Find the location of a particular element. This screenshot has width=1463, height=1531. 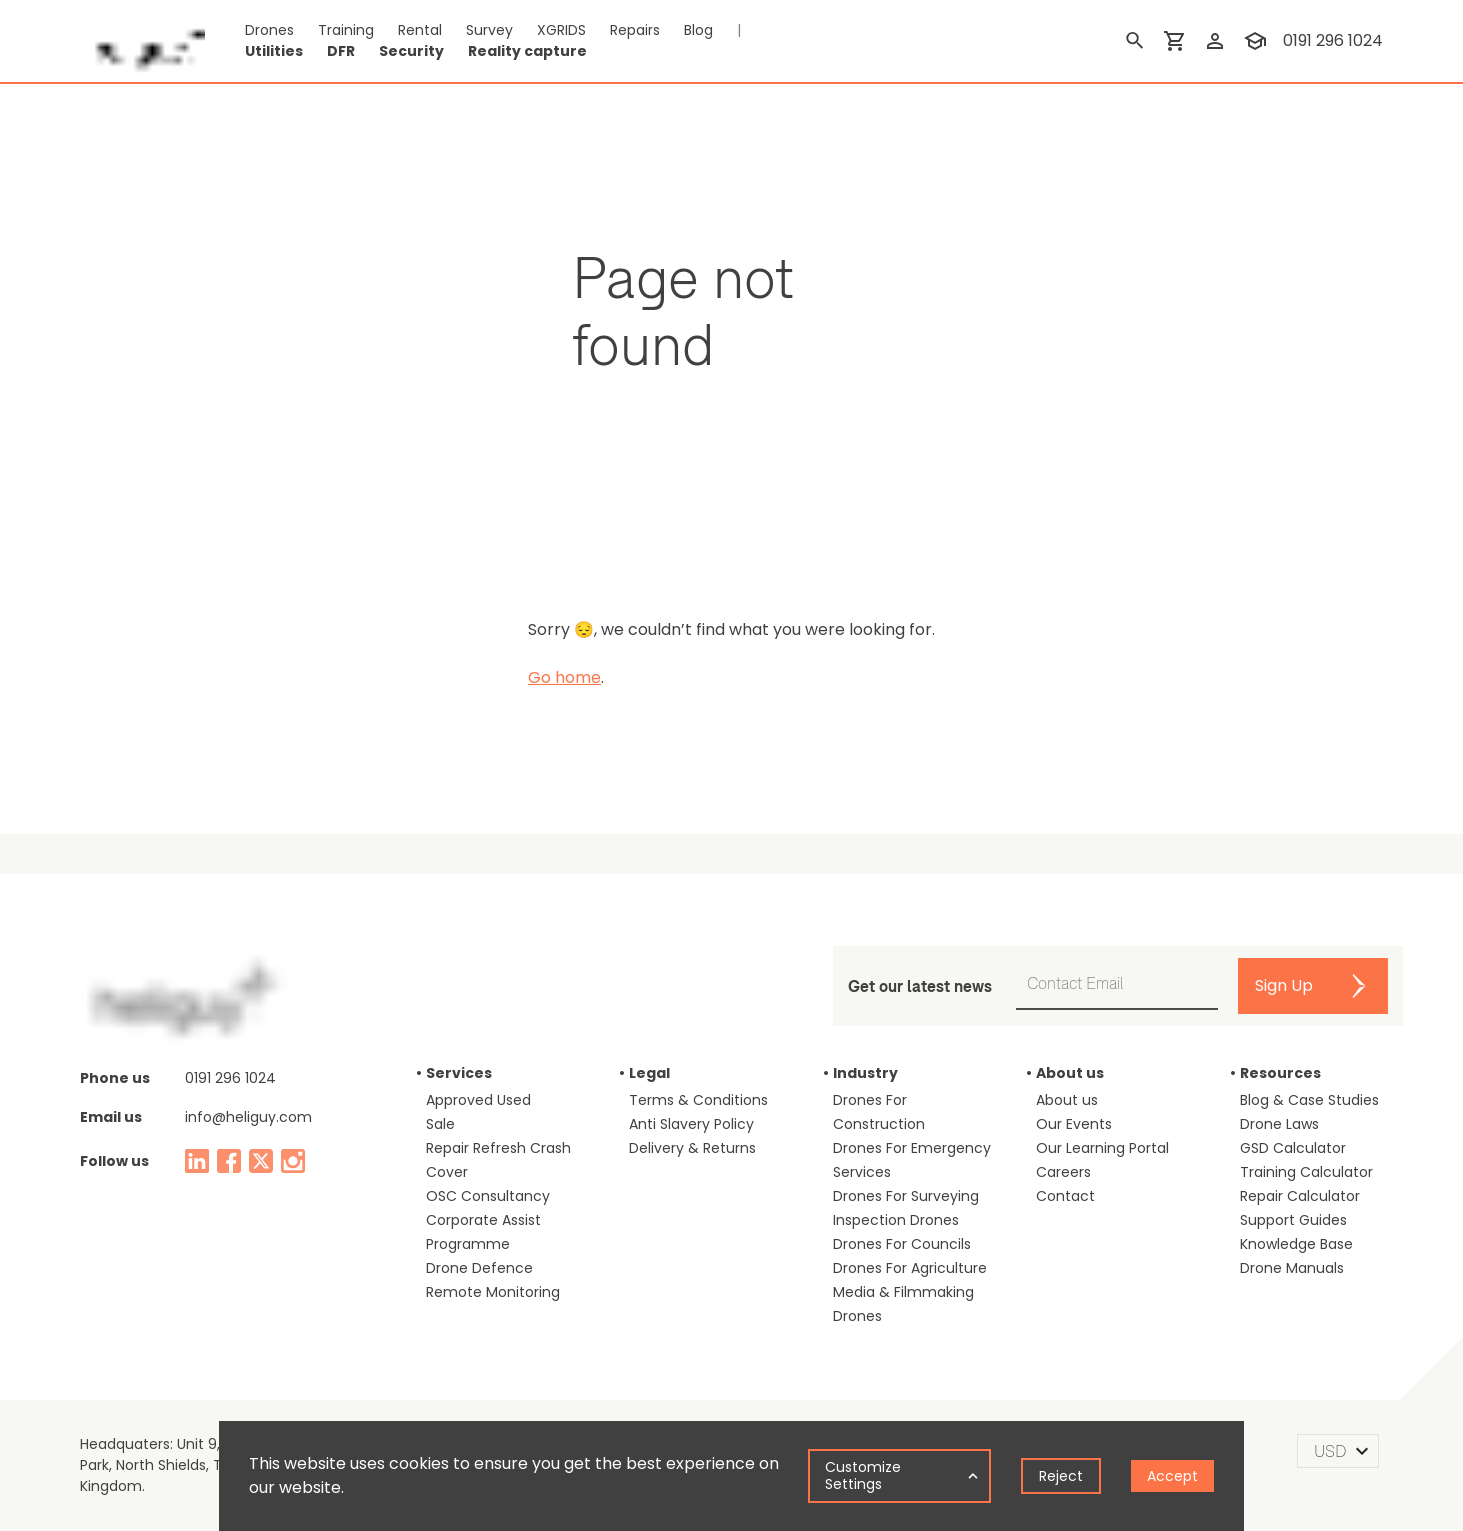

[linked in] is located at coordinates (197, 1161).